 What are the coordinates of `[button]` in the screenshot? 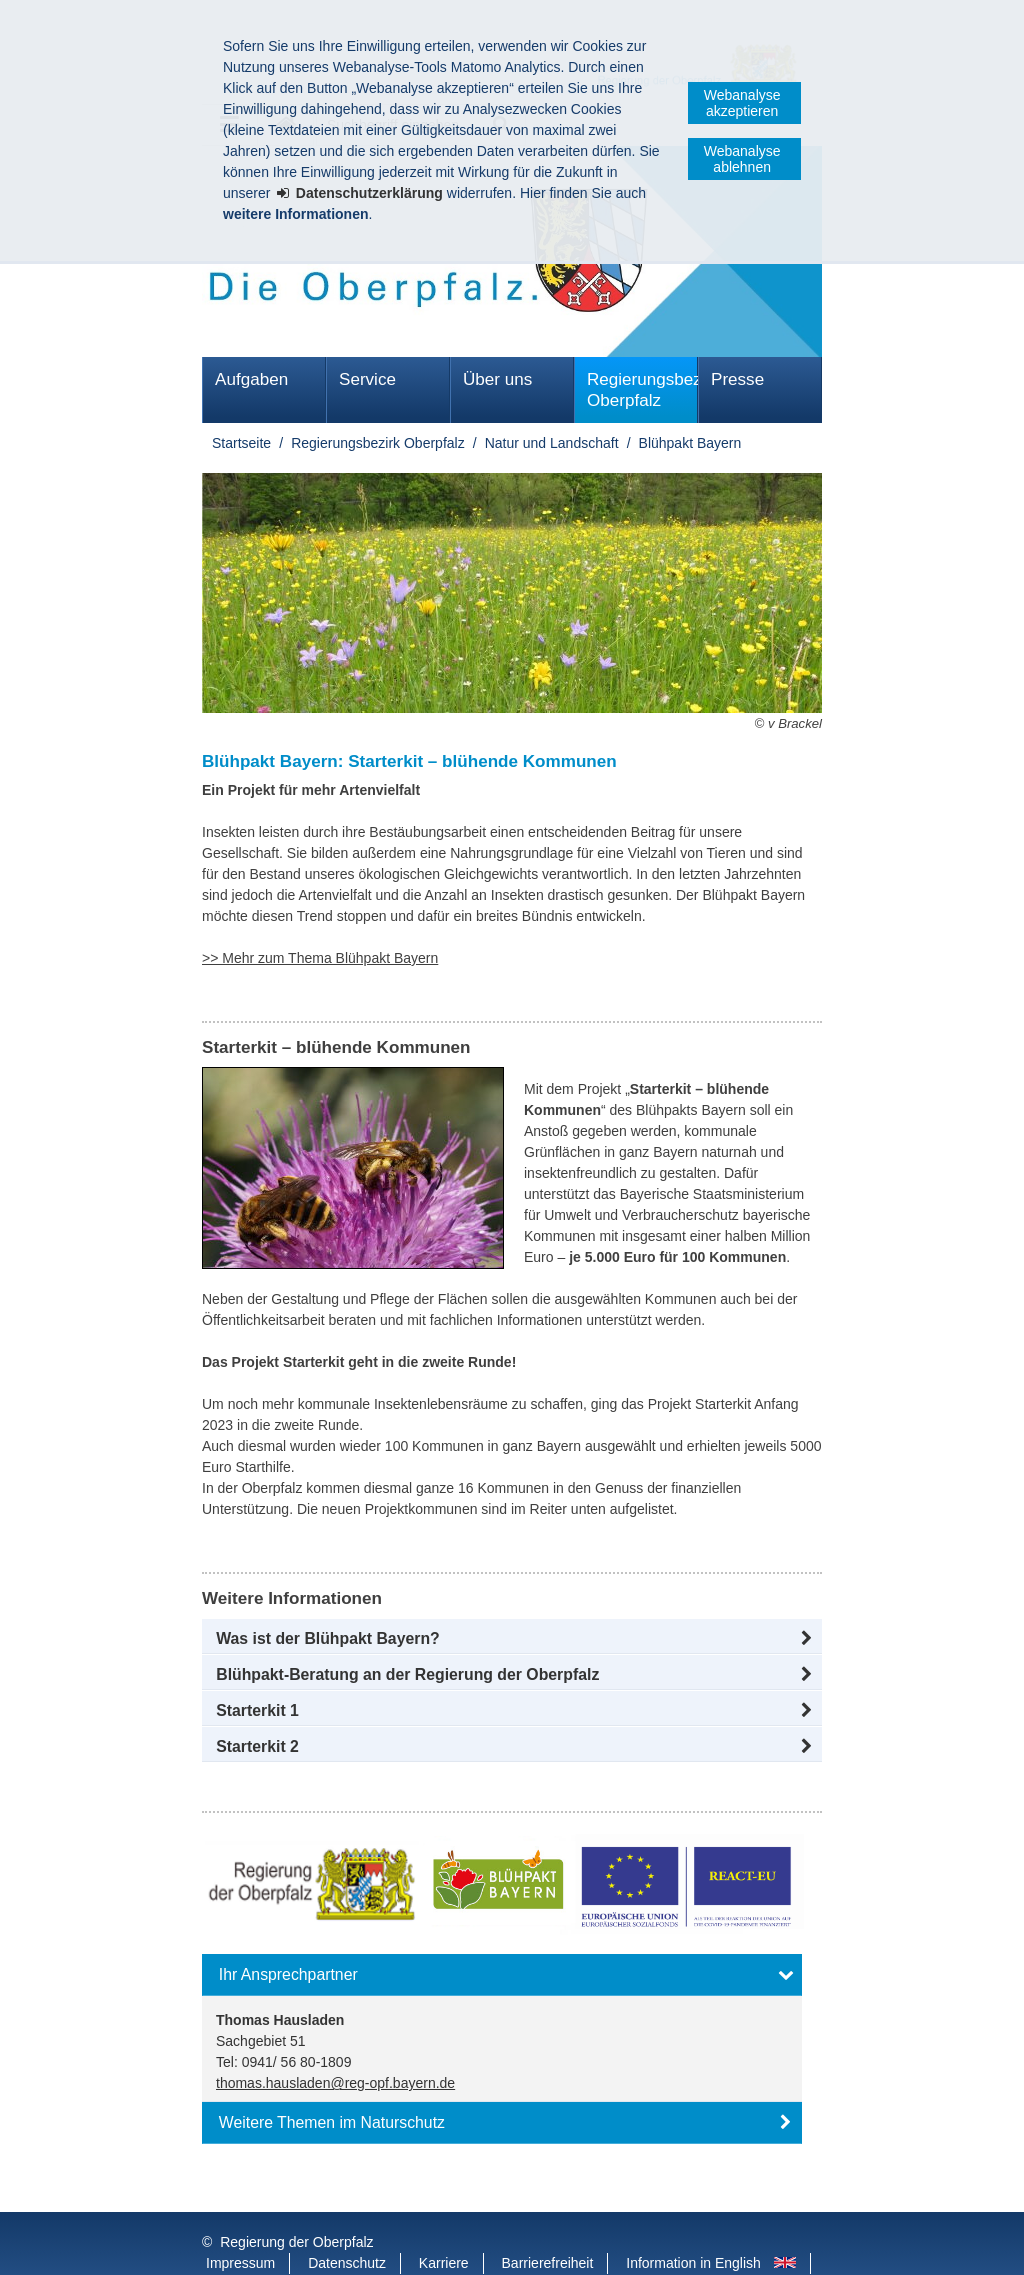 It's located at (512, 1639).